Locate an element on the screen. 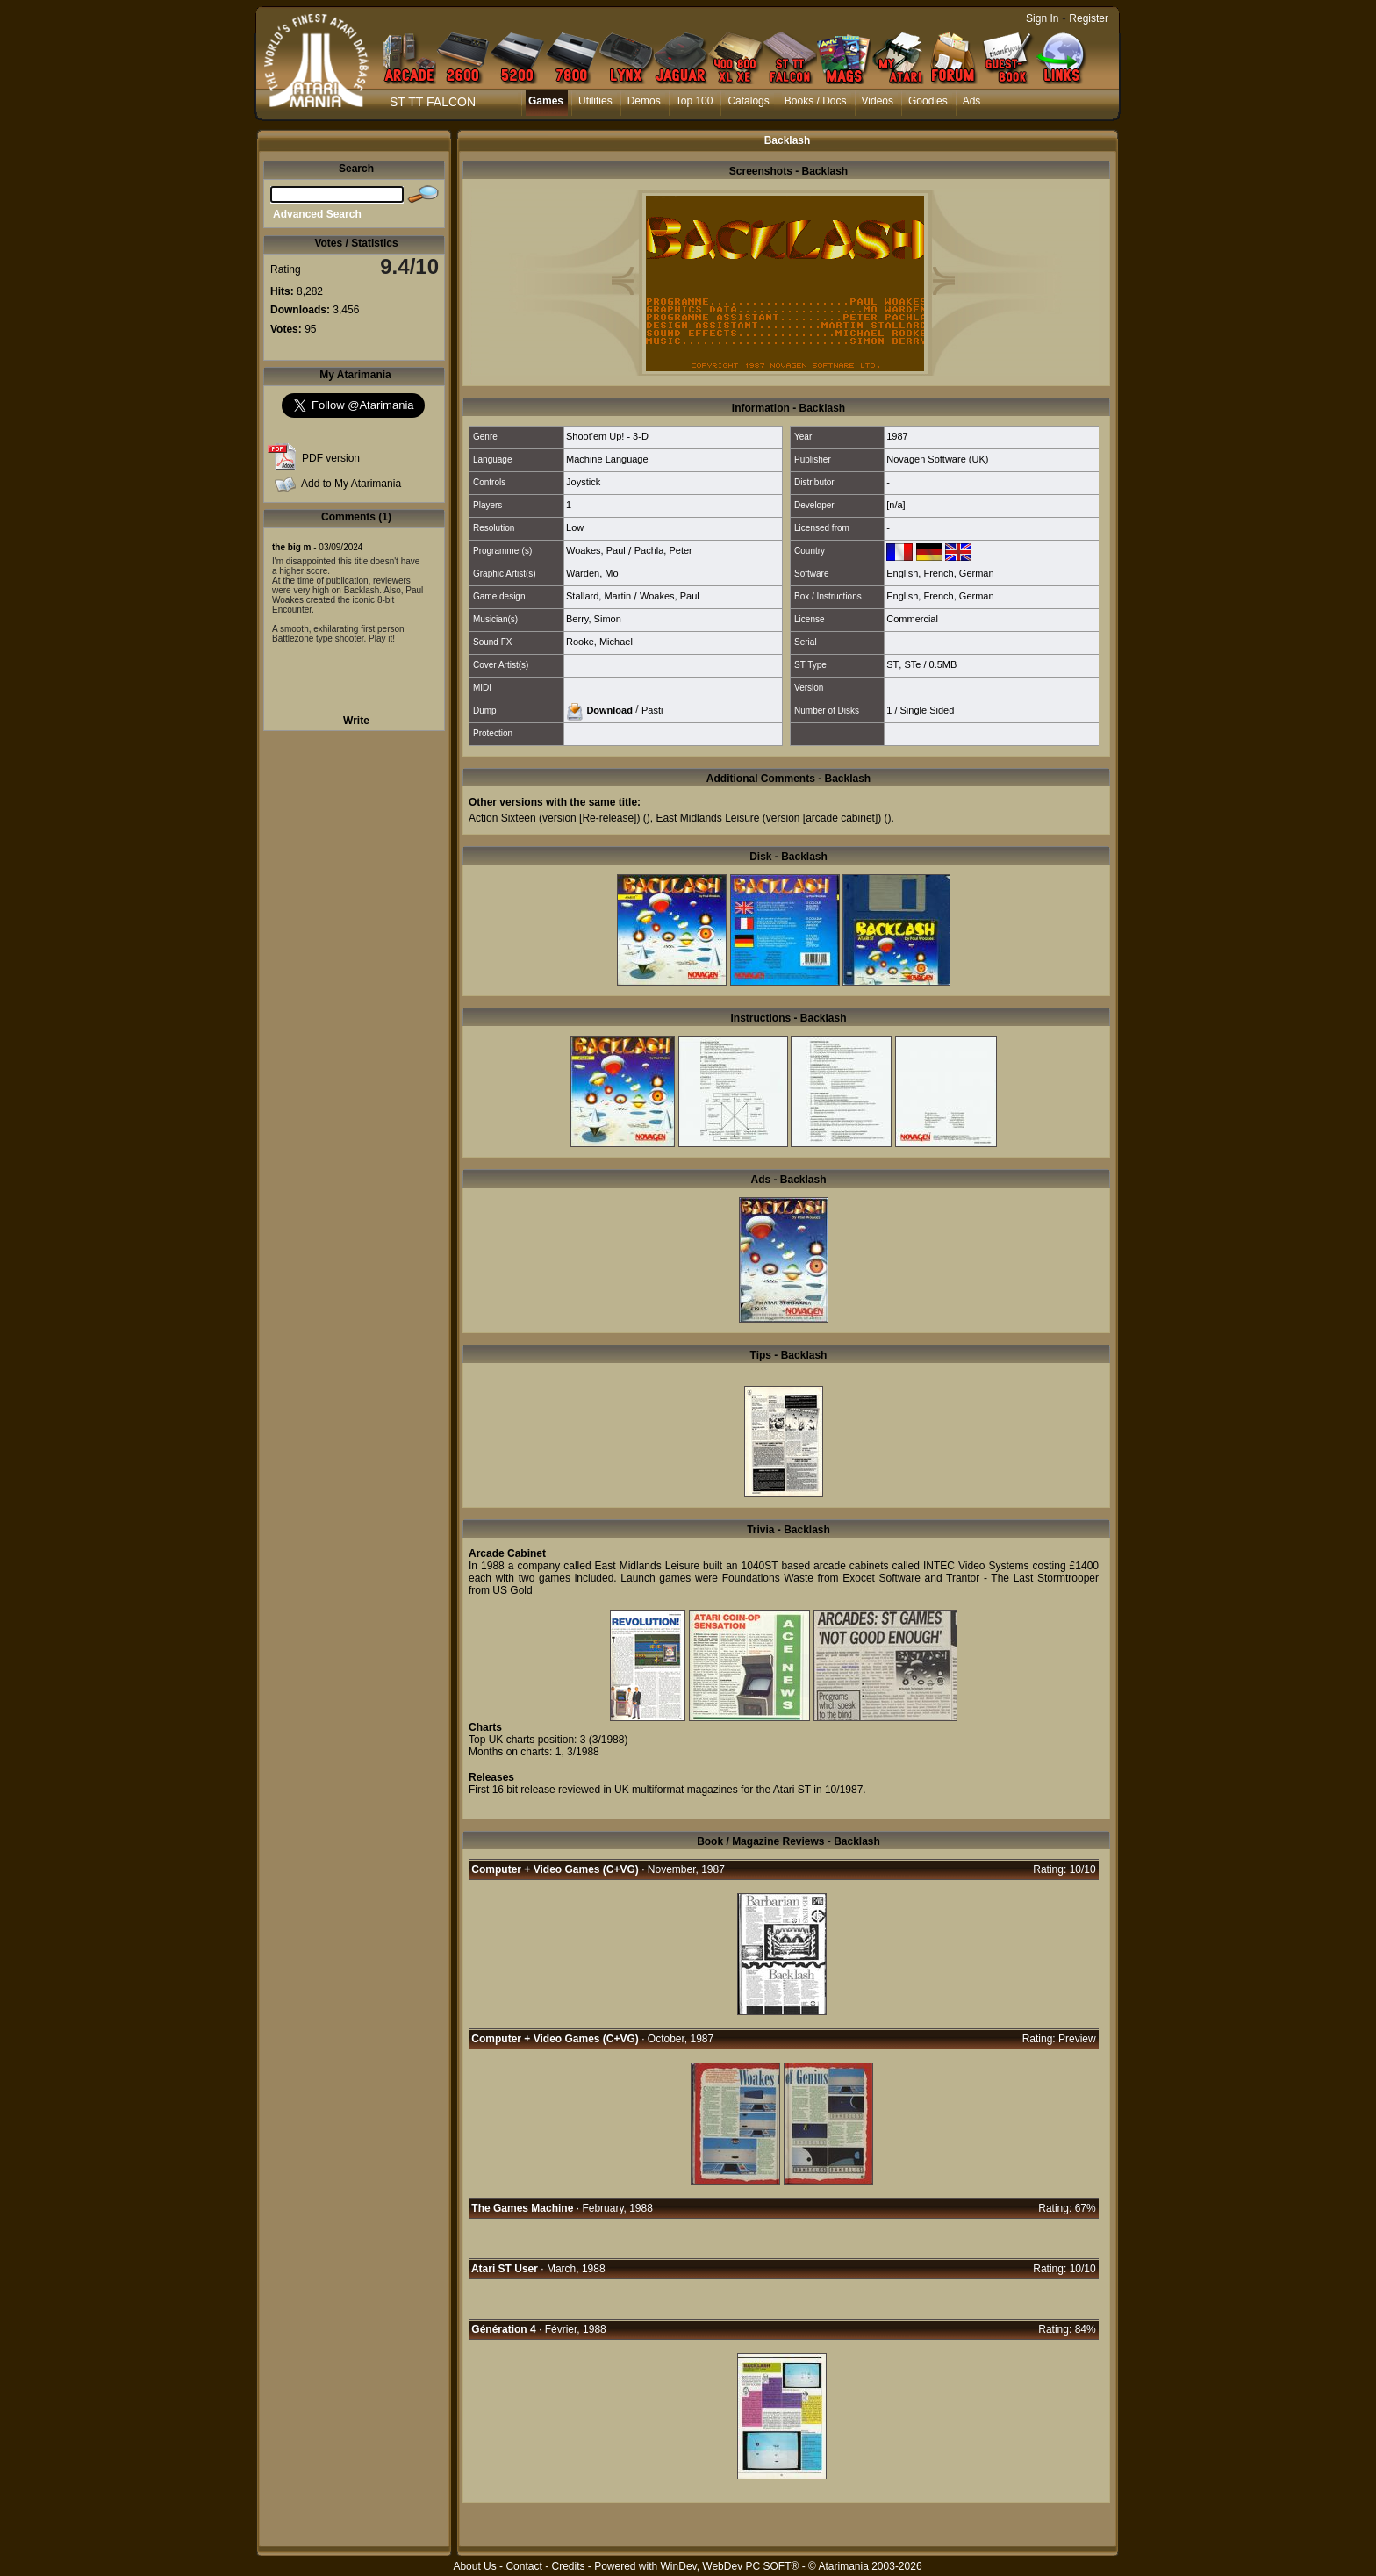 Image resolution: width=1376 pixels, height=2576 pixels. Ads is located at coordinates (972, 101).